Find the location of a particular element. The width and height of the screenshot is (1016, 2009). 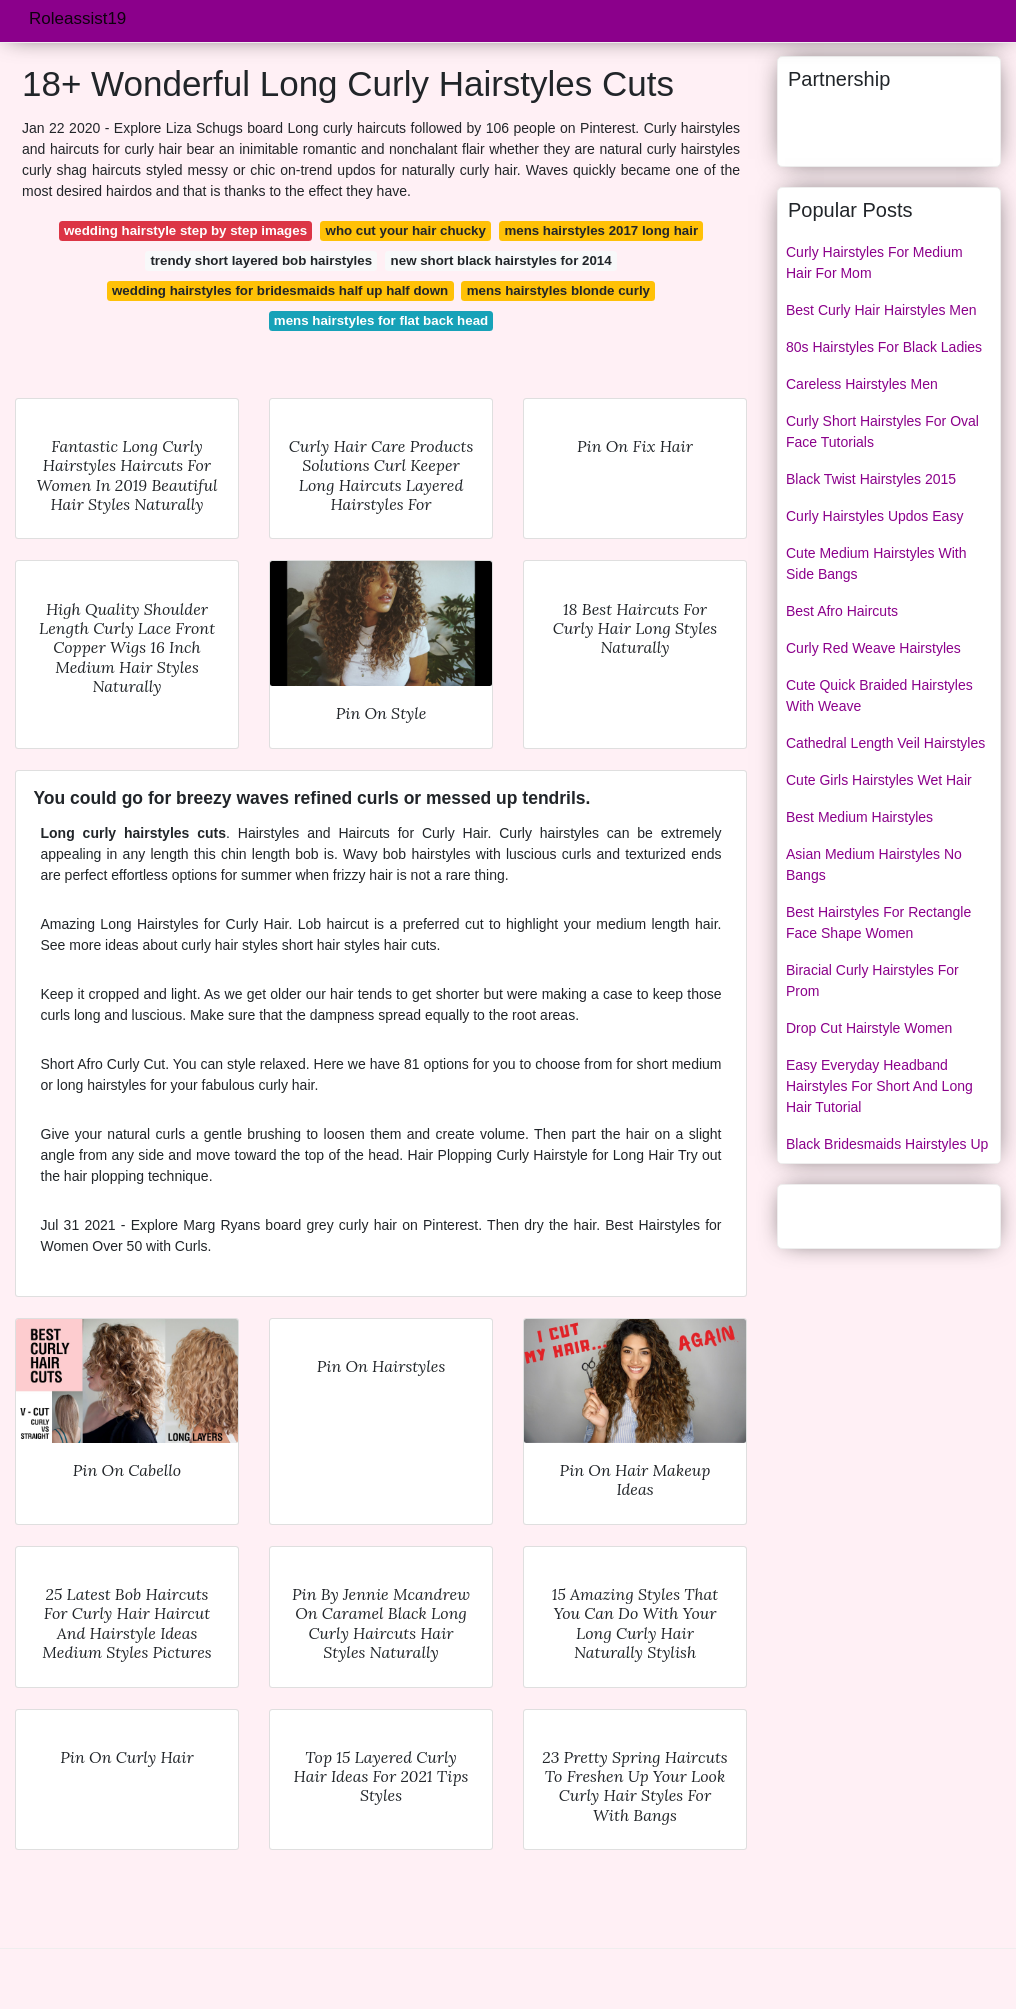

Best Curly Hair Hairstyles Men is located at coordinates (881, 310).